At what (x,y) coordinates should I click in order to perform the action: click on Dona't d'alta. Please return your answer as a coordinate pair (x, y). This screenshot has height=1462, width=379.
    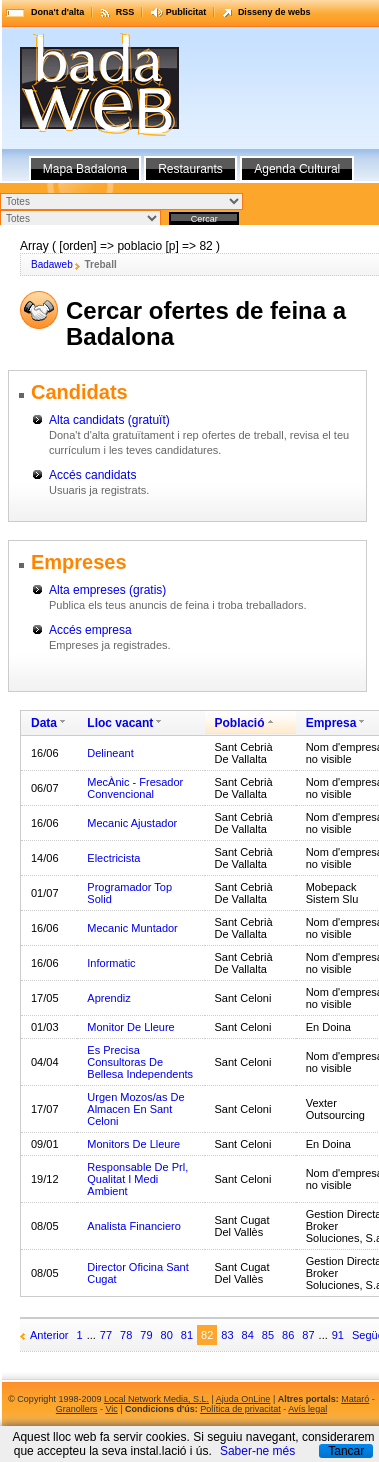
    Looking at the image, I should click on (57, 12).